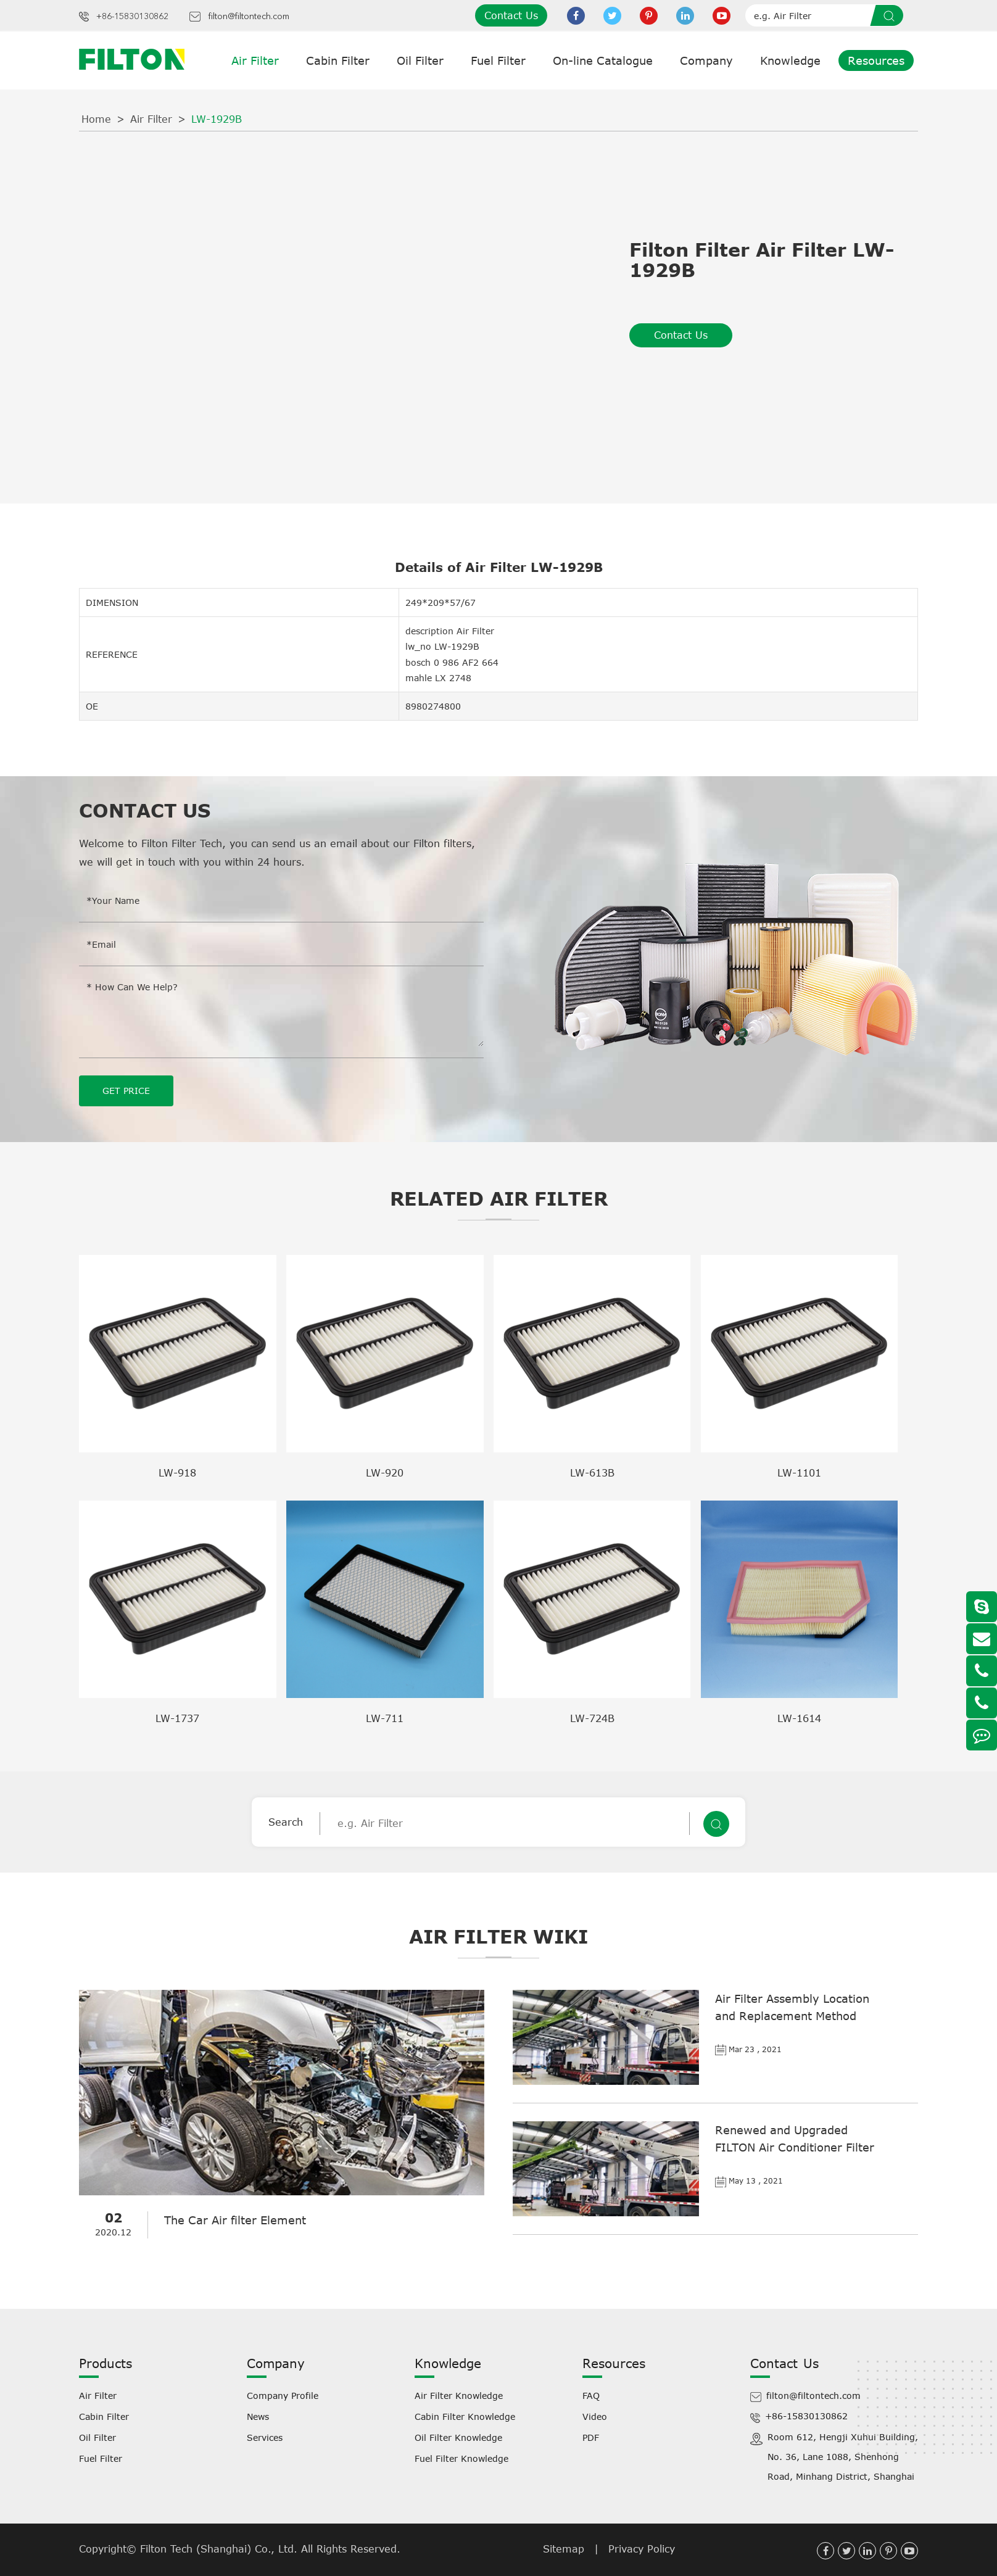 The image size is (997, 2576). What do you see at coordinates (248, 16) in the screenshot?
I see `filton@filtontech.com` at bounding box center [248, 16].